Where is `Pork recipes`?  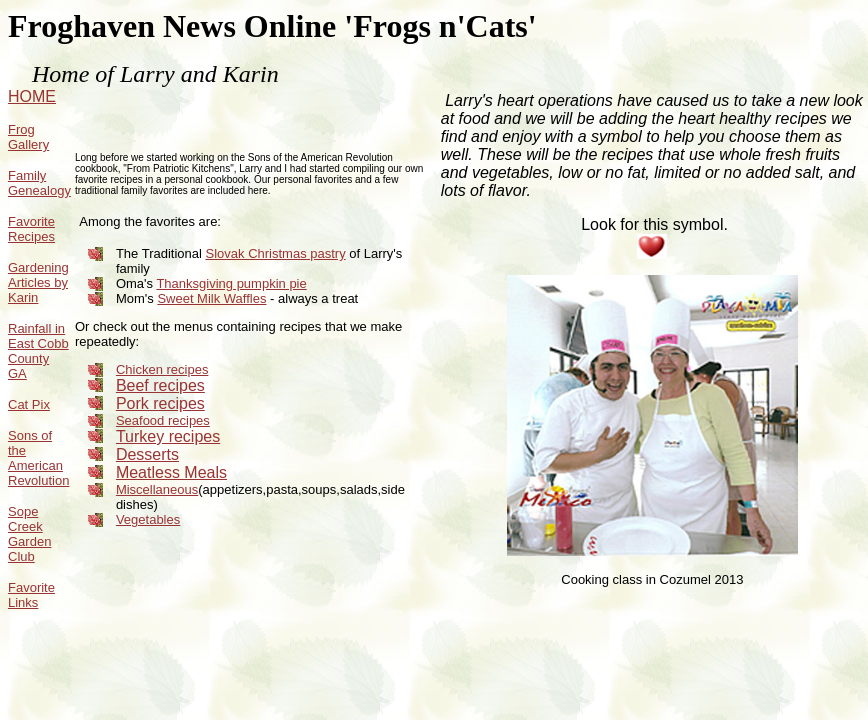 Pork recipes is located at coordinates (160, 403).